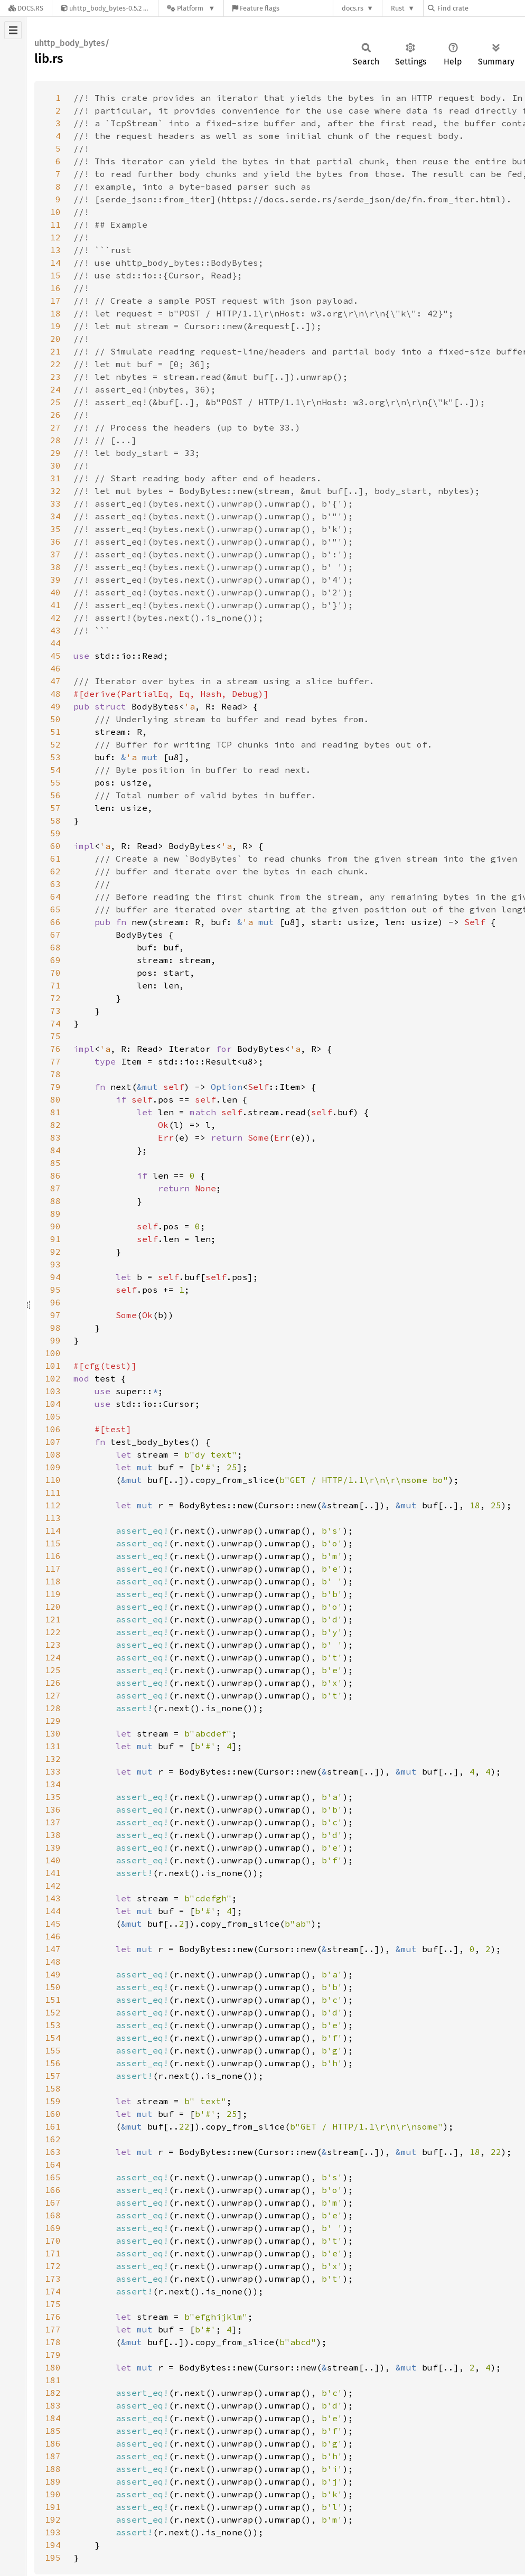 The width and height of the screenshot is (525, 2576). Describe the element at coordinates (55, 212) in the screenshot. I see `10` at that location.